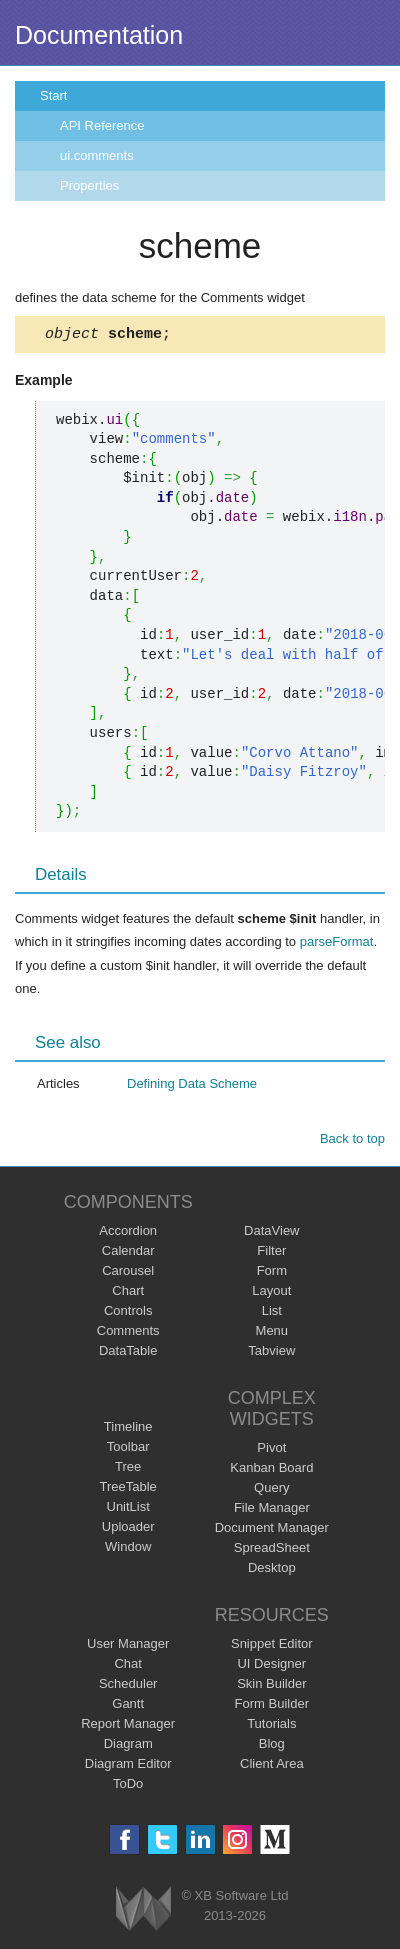 The width and height of the screenshot is (400, 1949). I want to click on Document Manager, so click(272, 1530).